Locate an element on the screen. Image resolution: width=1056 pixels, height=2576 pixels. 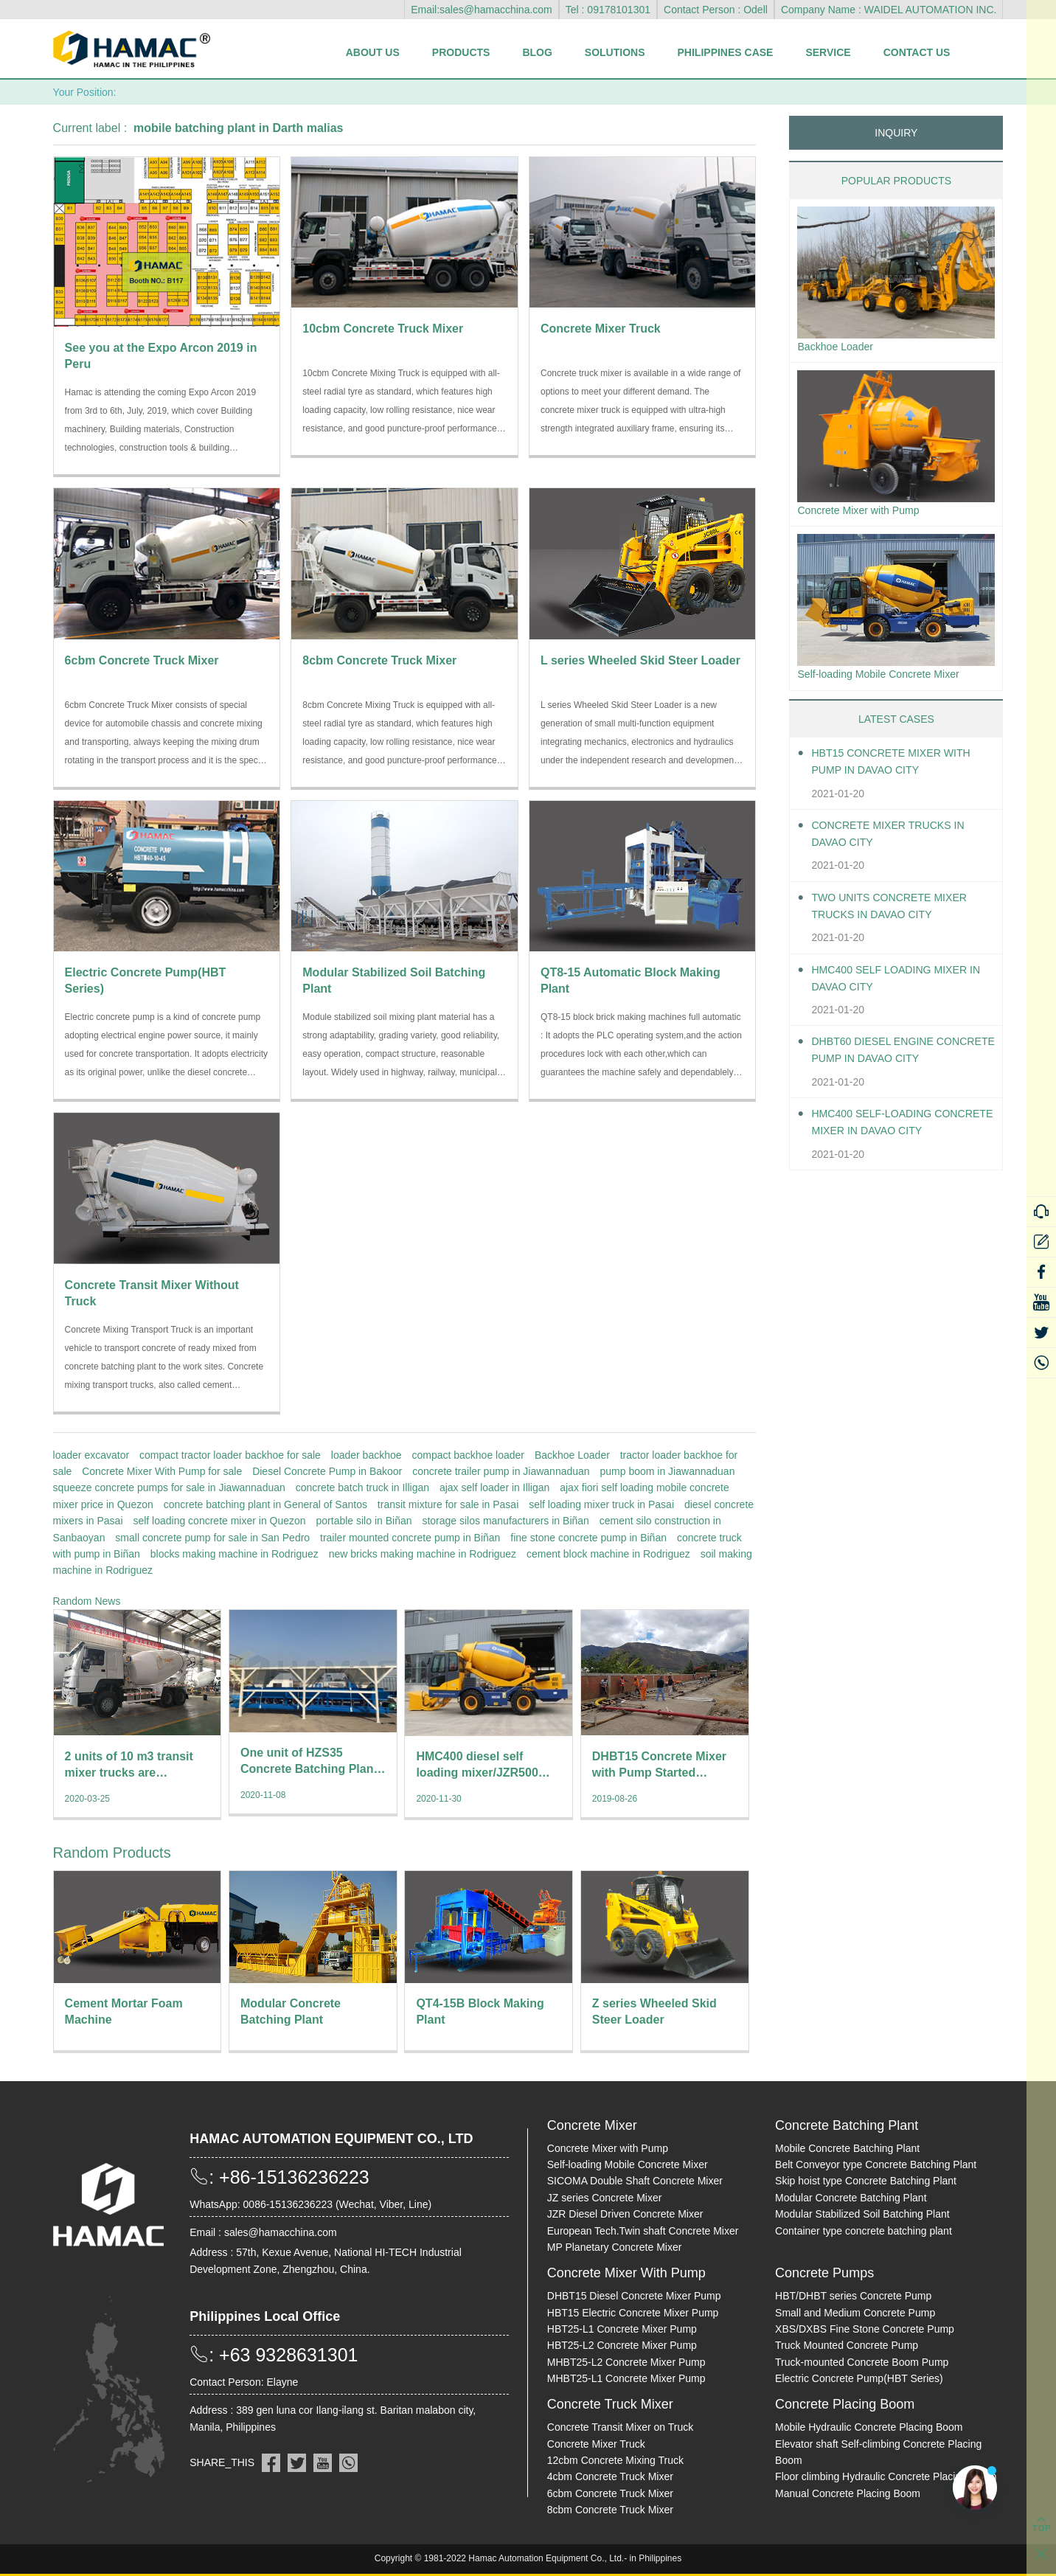
compact tractor loader backhoe for sale is located at coordinates (230, 1455).